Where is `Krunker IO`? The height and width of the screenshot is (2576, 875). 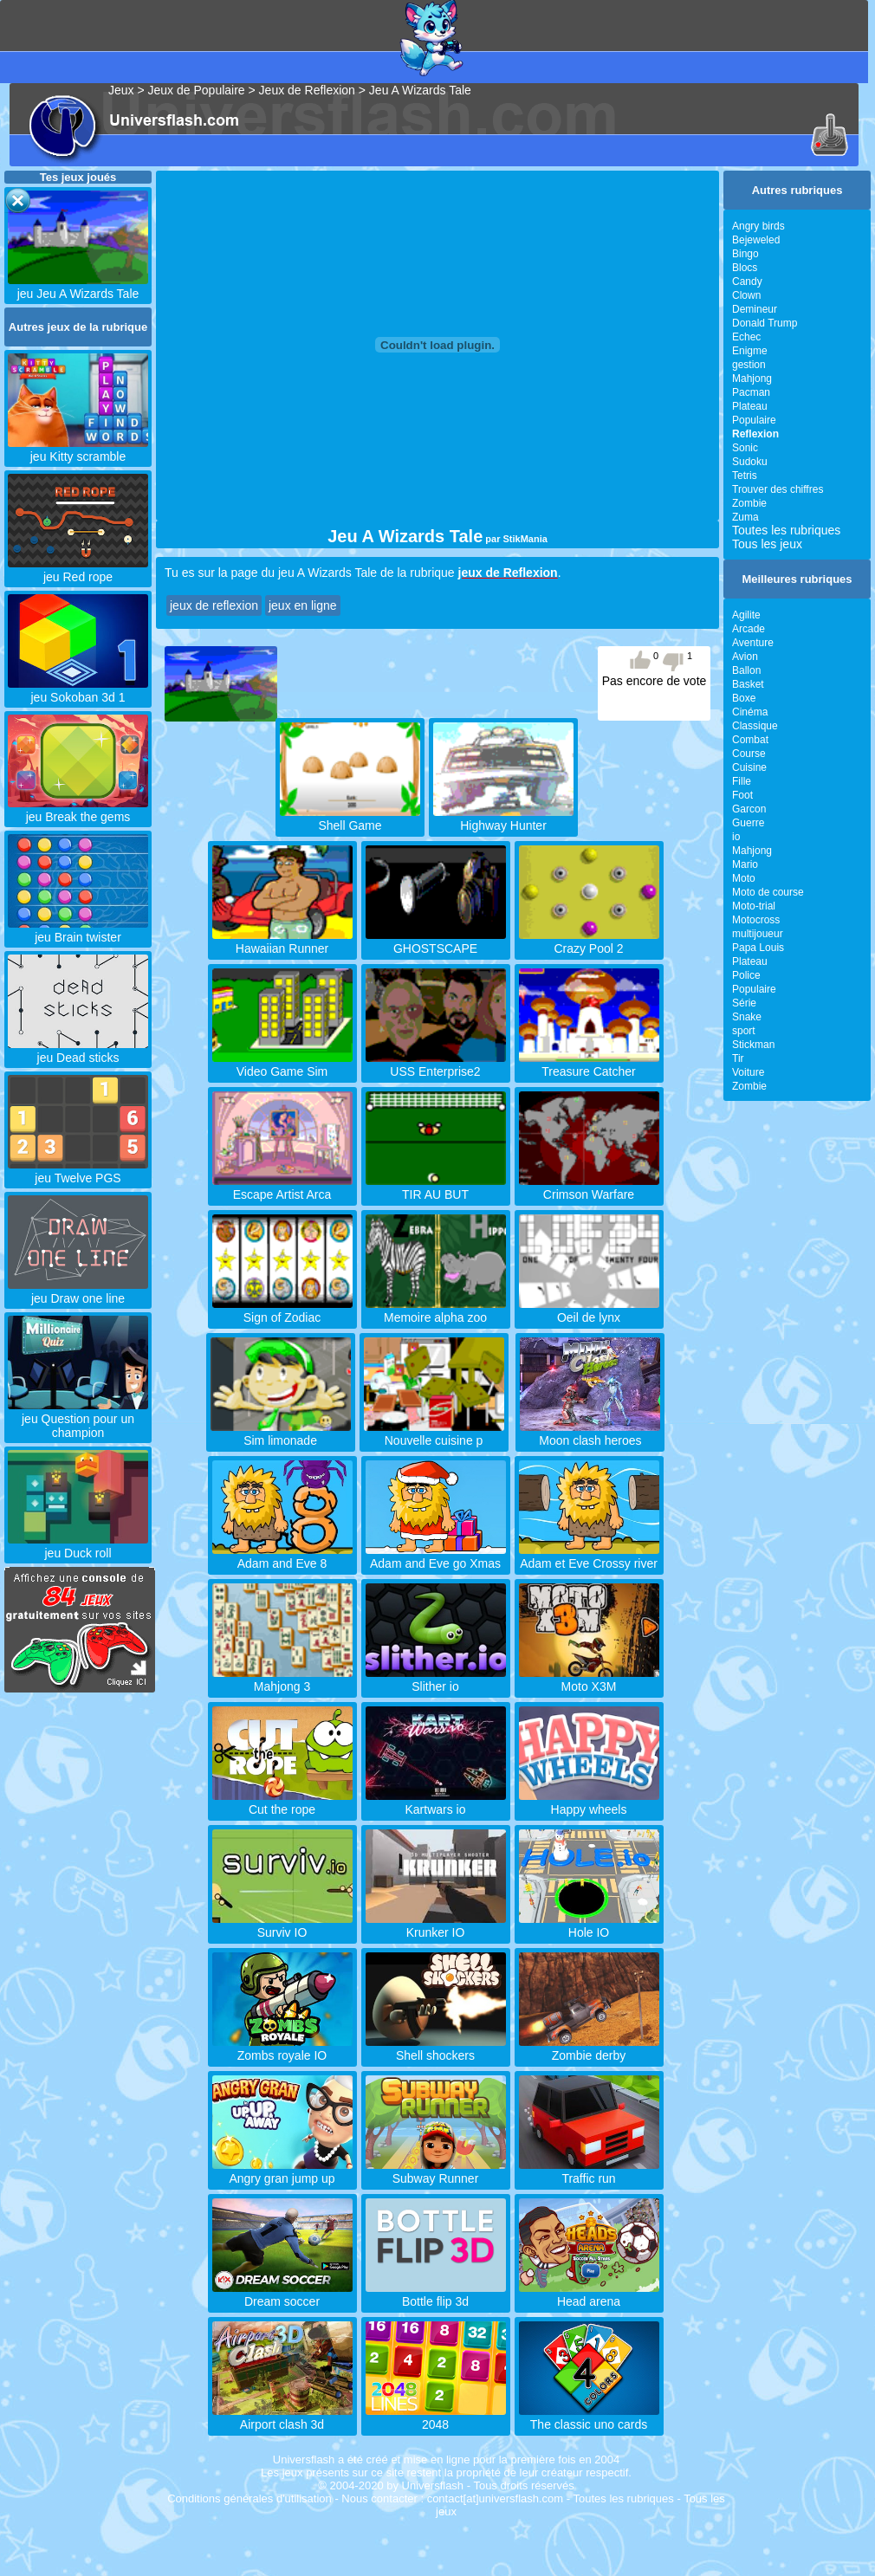 Krunker IO is located at coordinates (436, 1925).